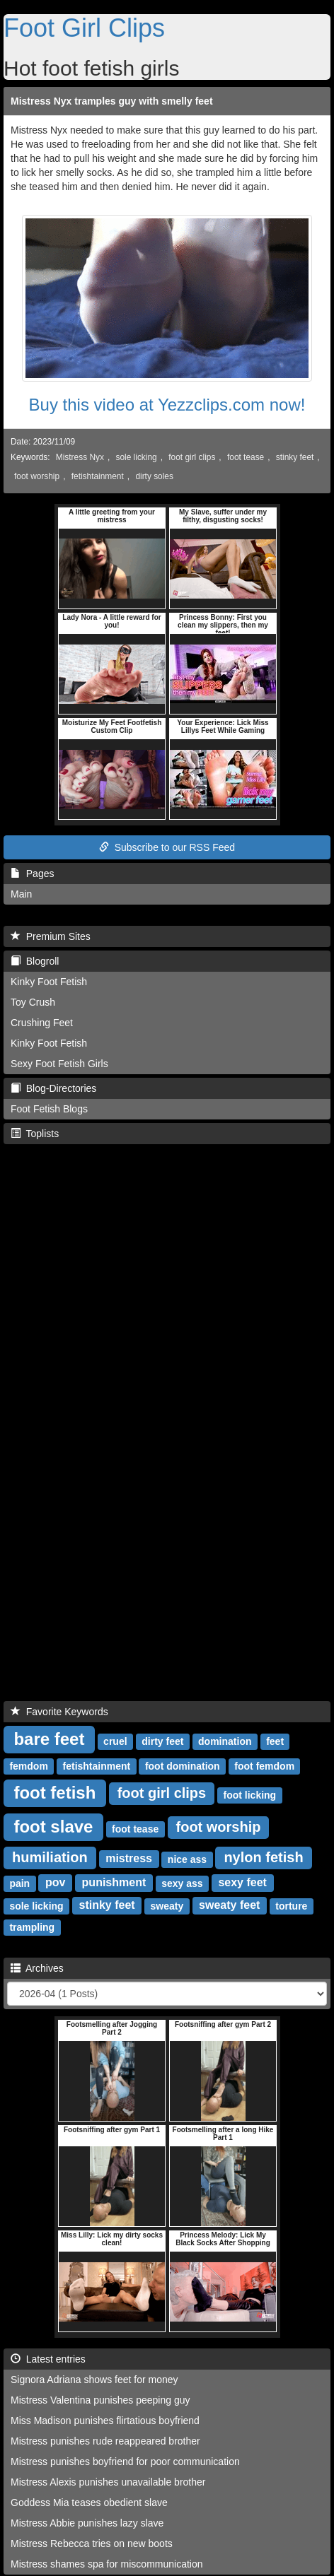 This screenshot has width=334, height=2576. Describe the element at coordinates (48, 2359) in the screenshot. I see `Latest entries` at that location.